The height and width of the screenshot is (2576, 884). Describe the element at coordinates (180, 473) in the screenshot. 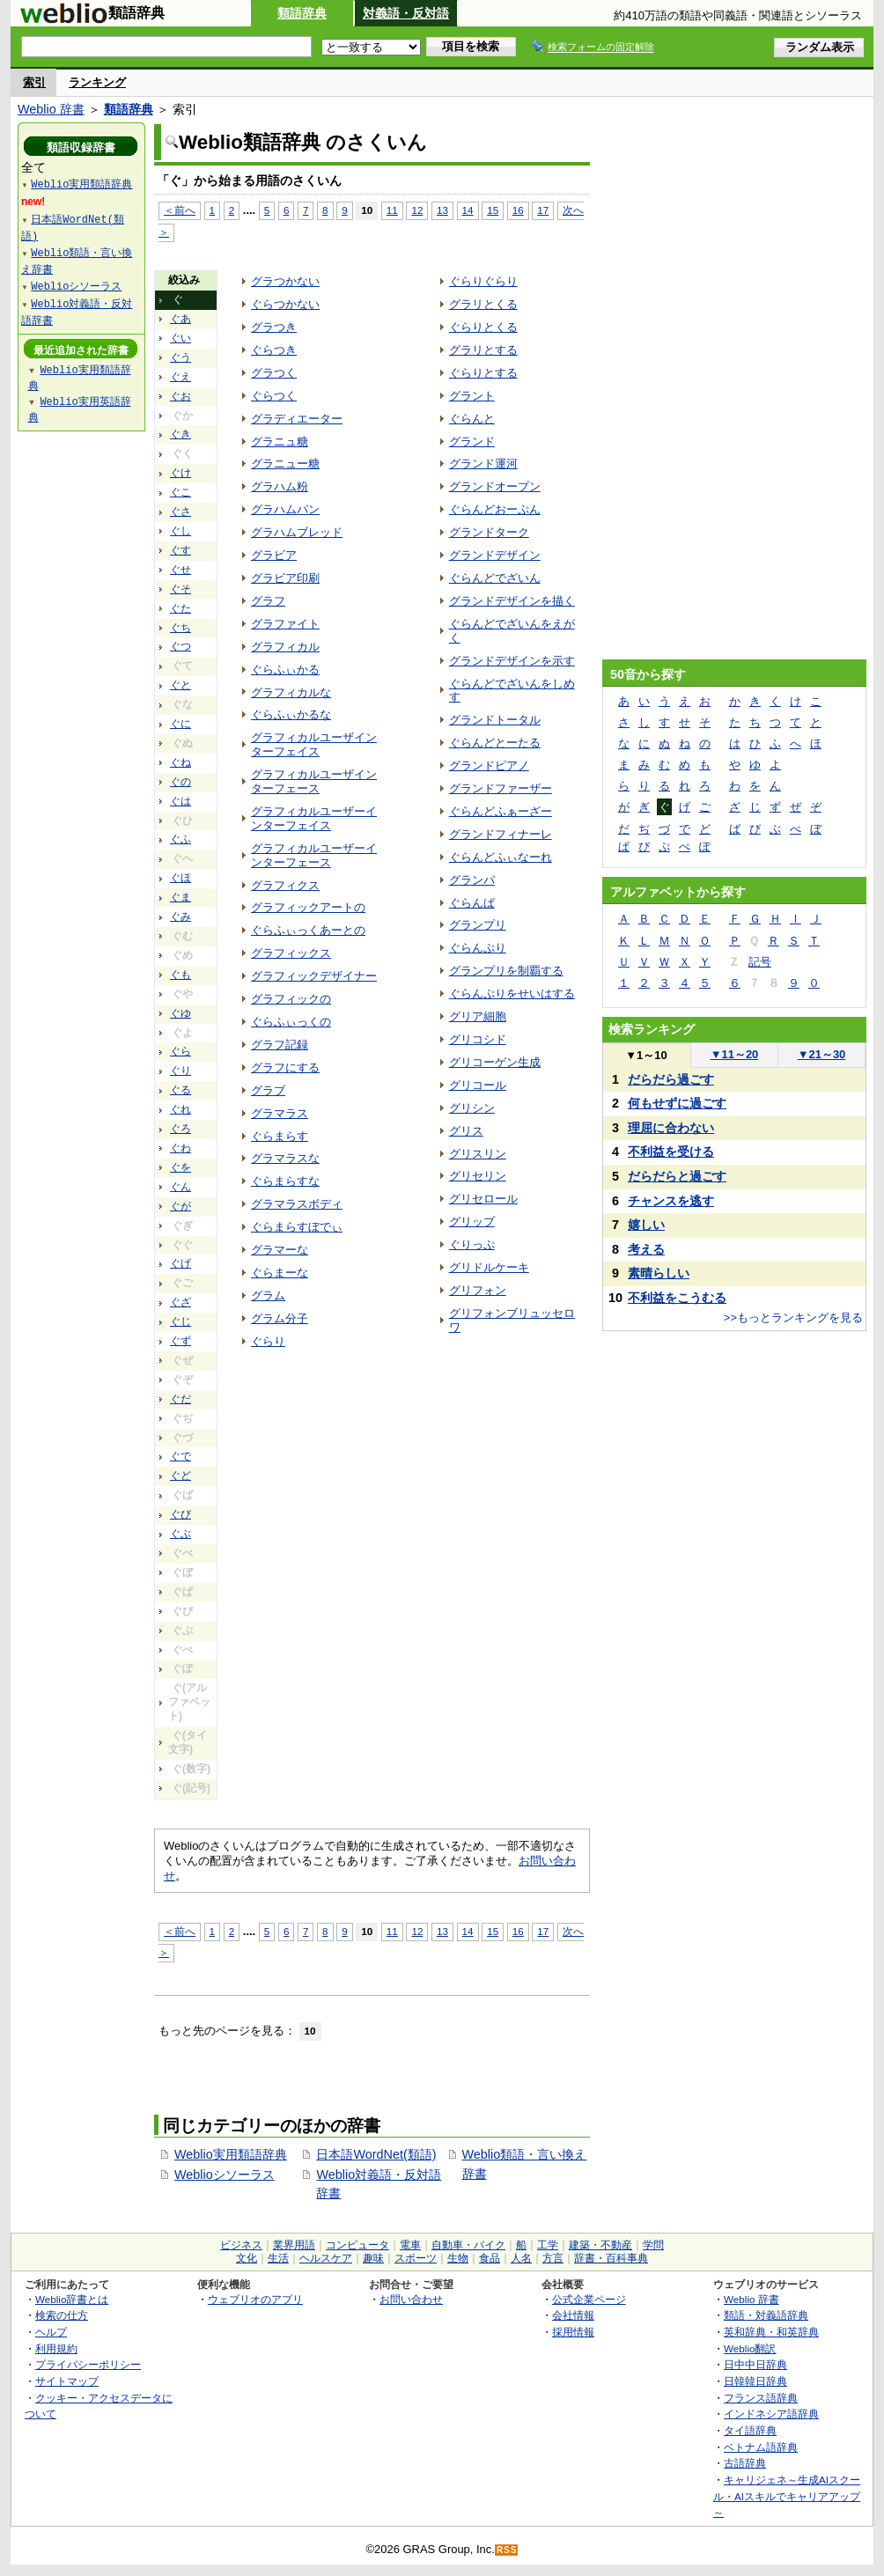

I see `ぐけ` at that location.